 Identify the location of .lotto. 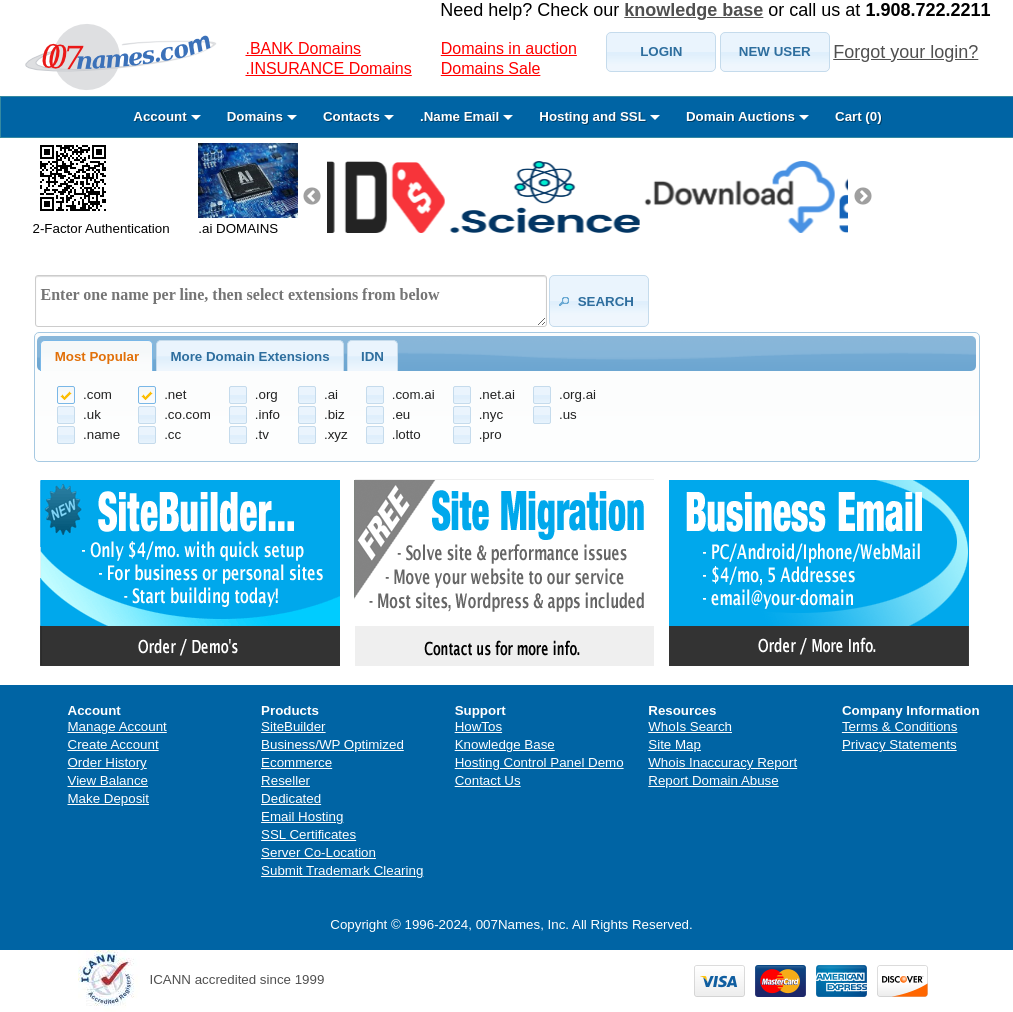
(406, 434).